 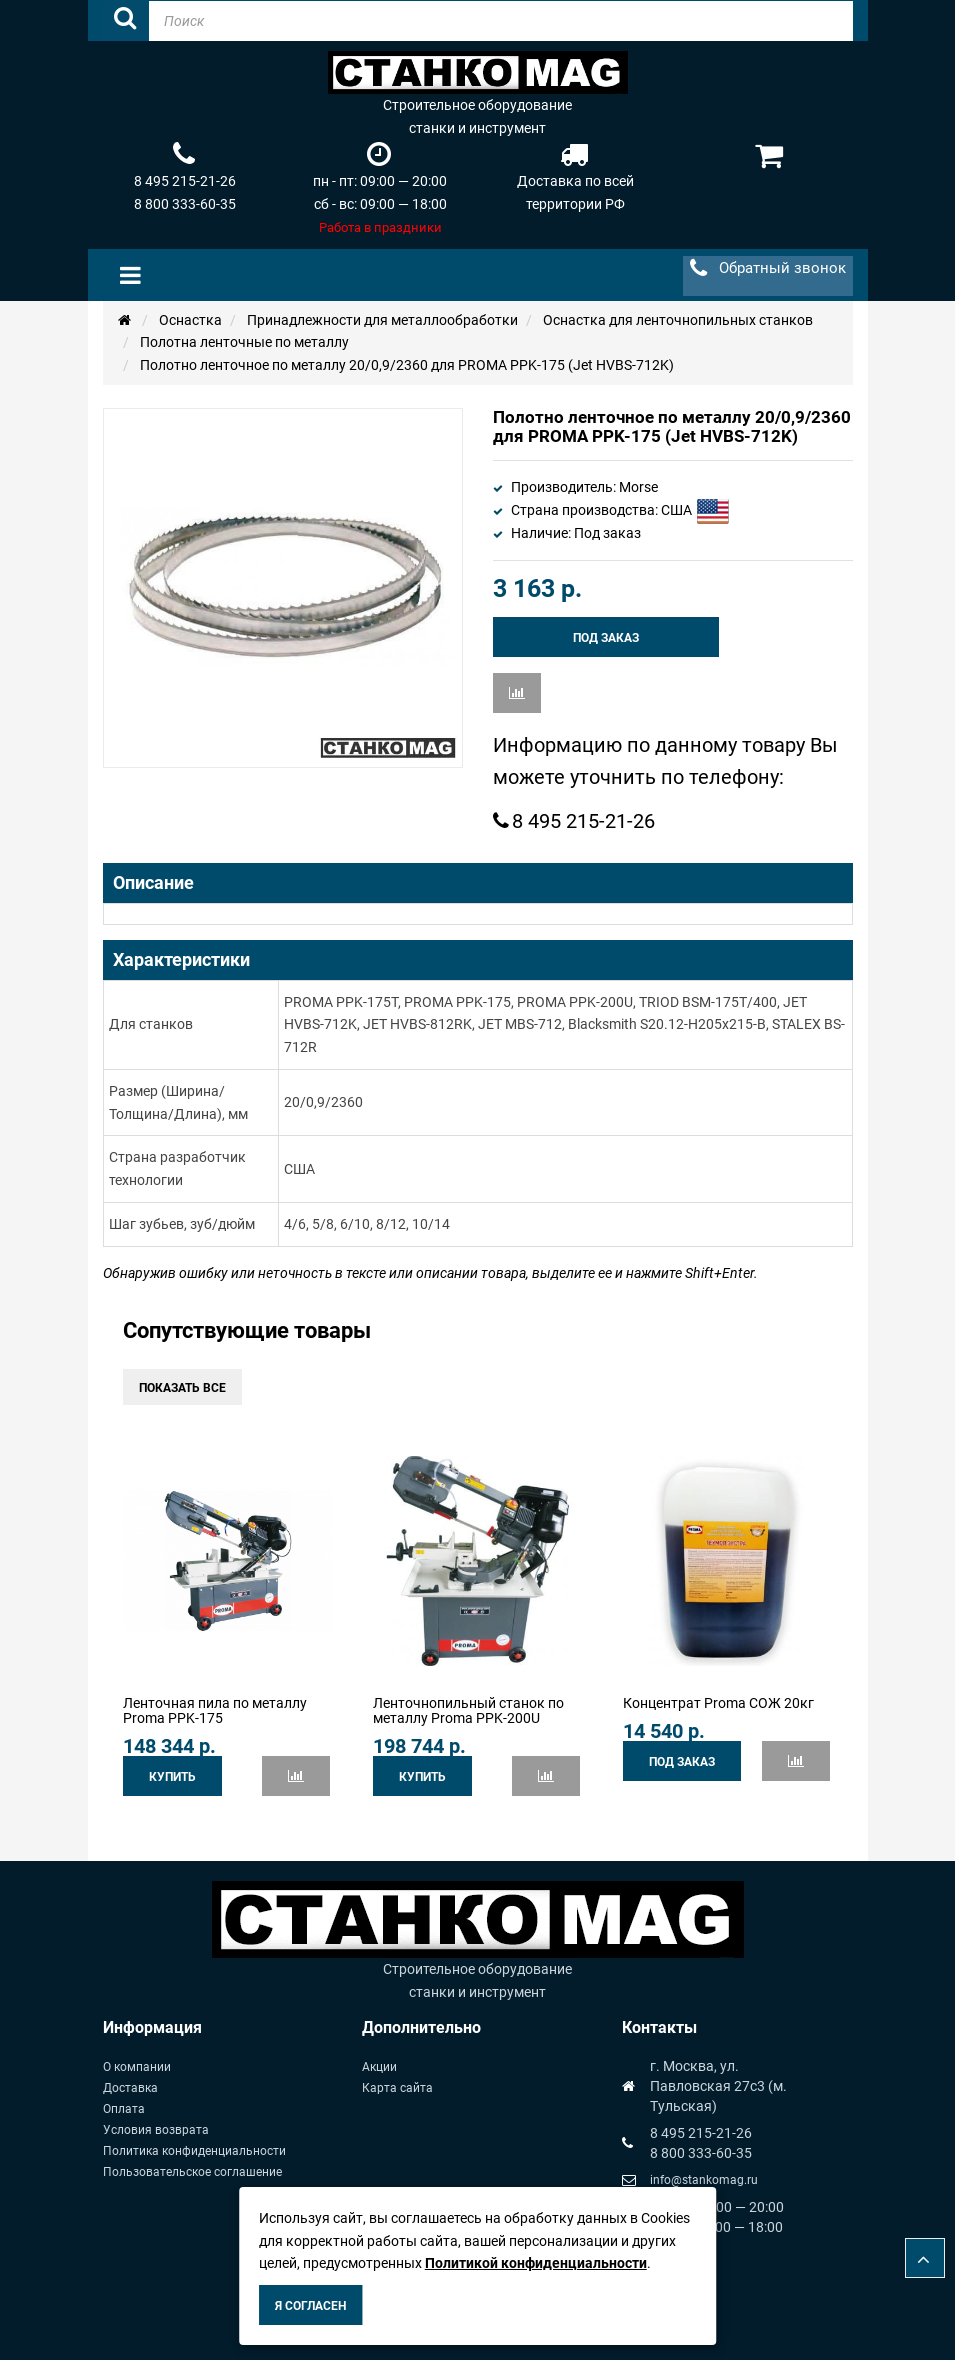 I want to click on Оплата, so click(x=124, y=2109).